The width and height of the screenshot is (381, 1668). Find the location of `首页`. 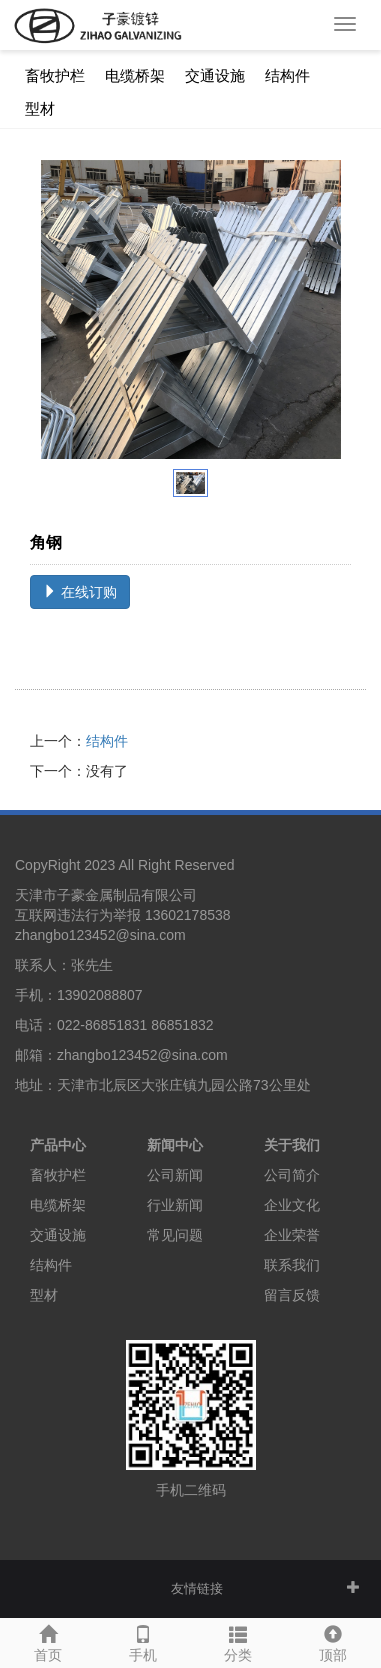

首页 is located at coordinates (47, 1641).